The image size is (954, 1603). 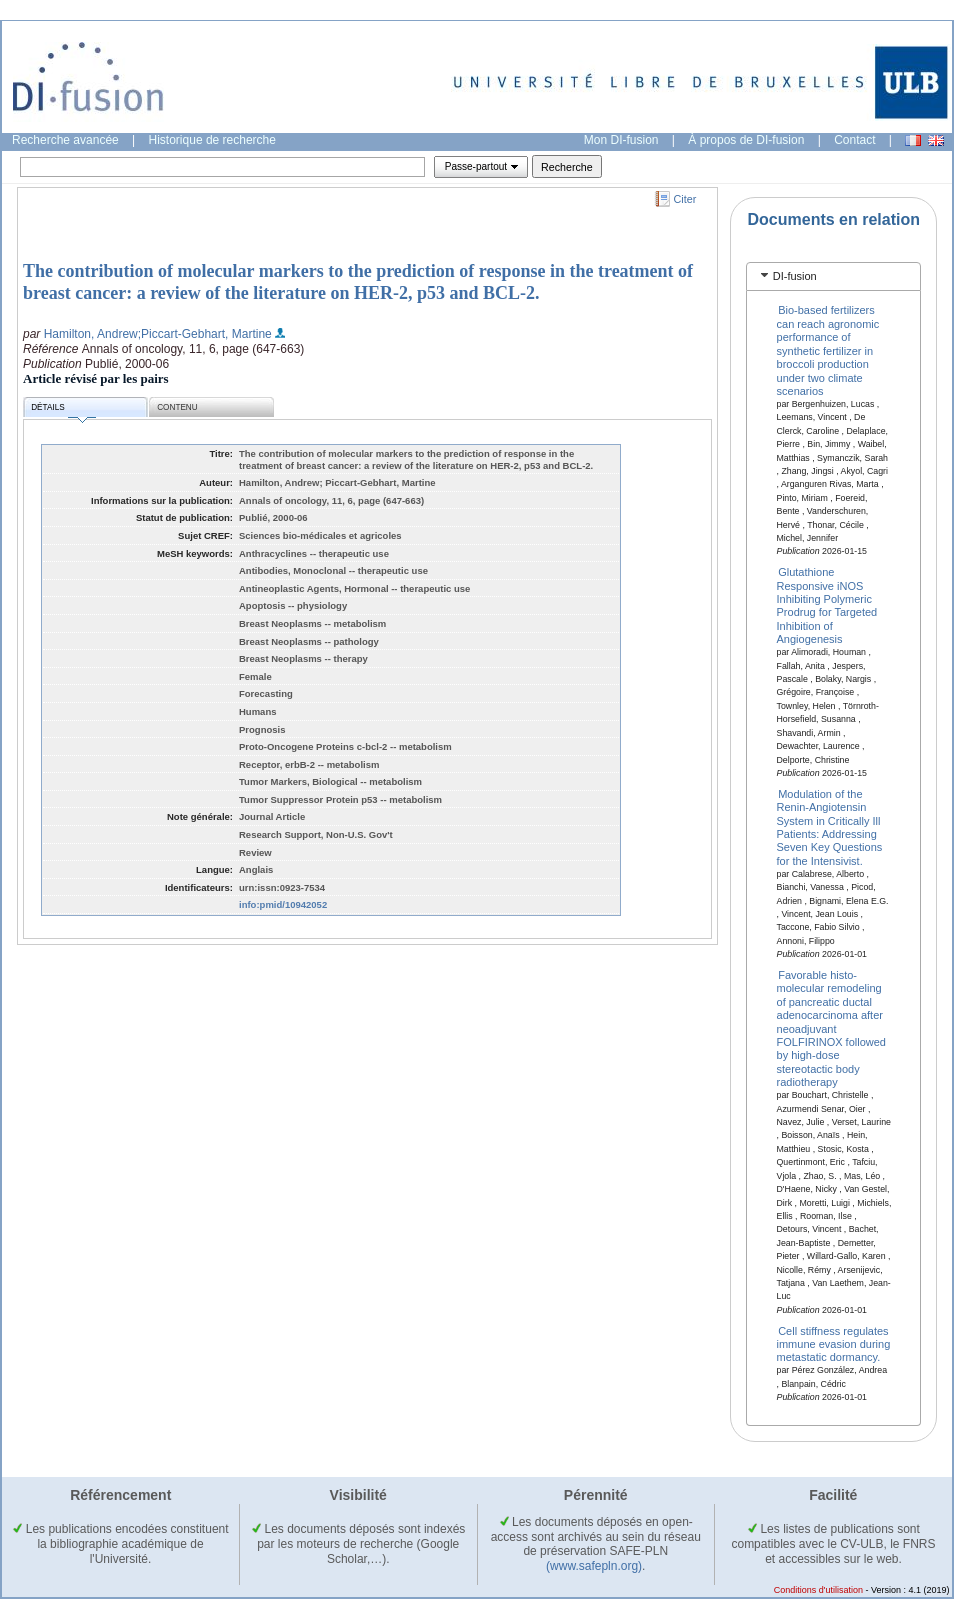 I want to click on Contenu, so click(x=177, y=407).